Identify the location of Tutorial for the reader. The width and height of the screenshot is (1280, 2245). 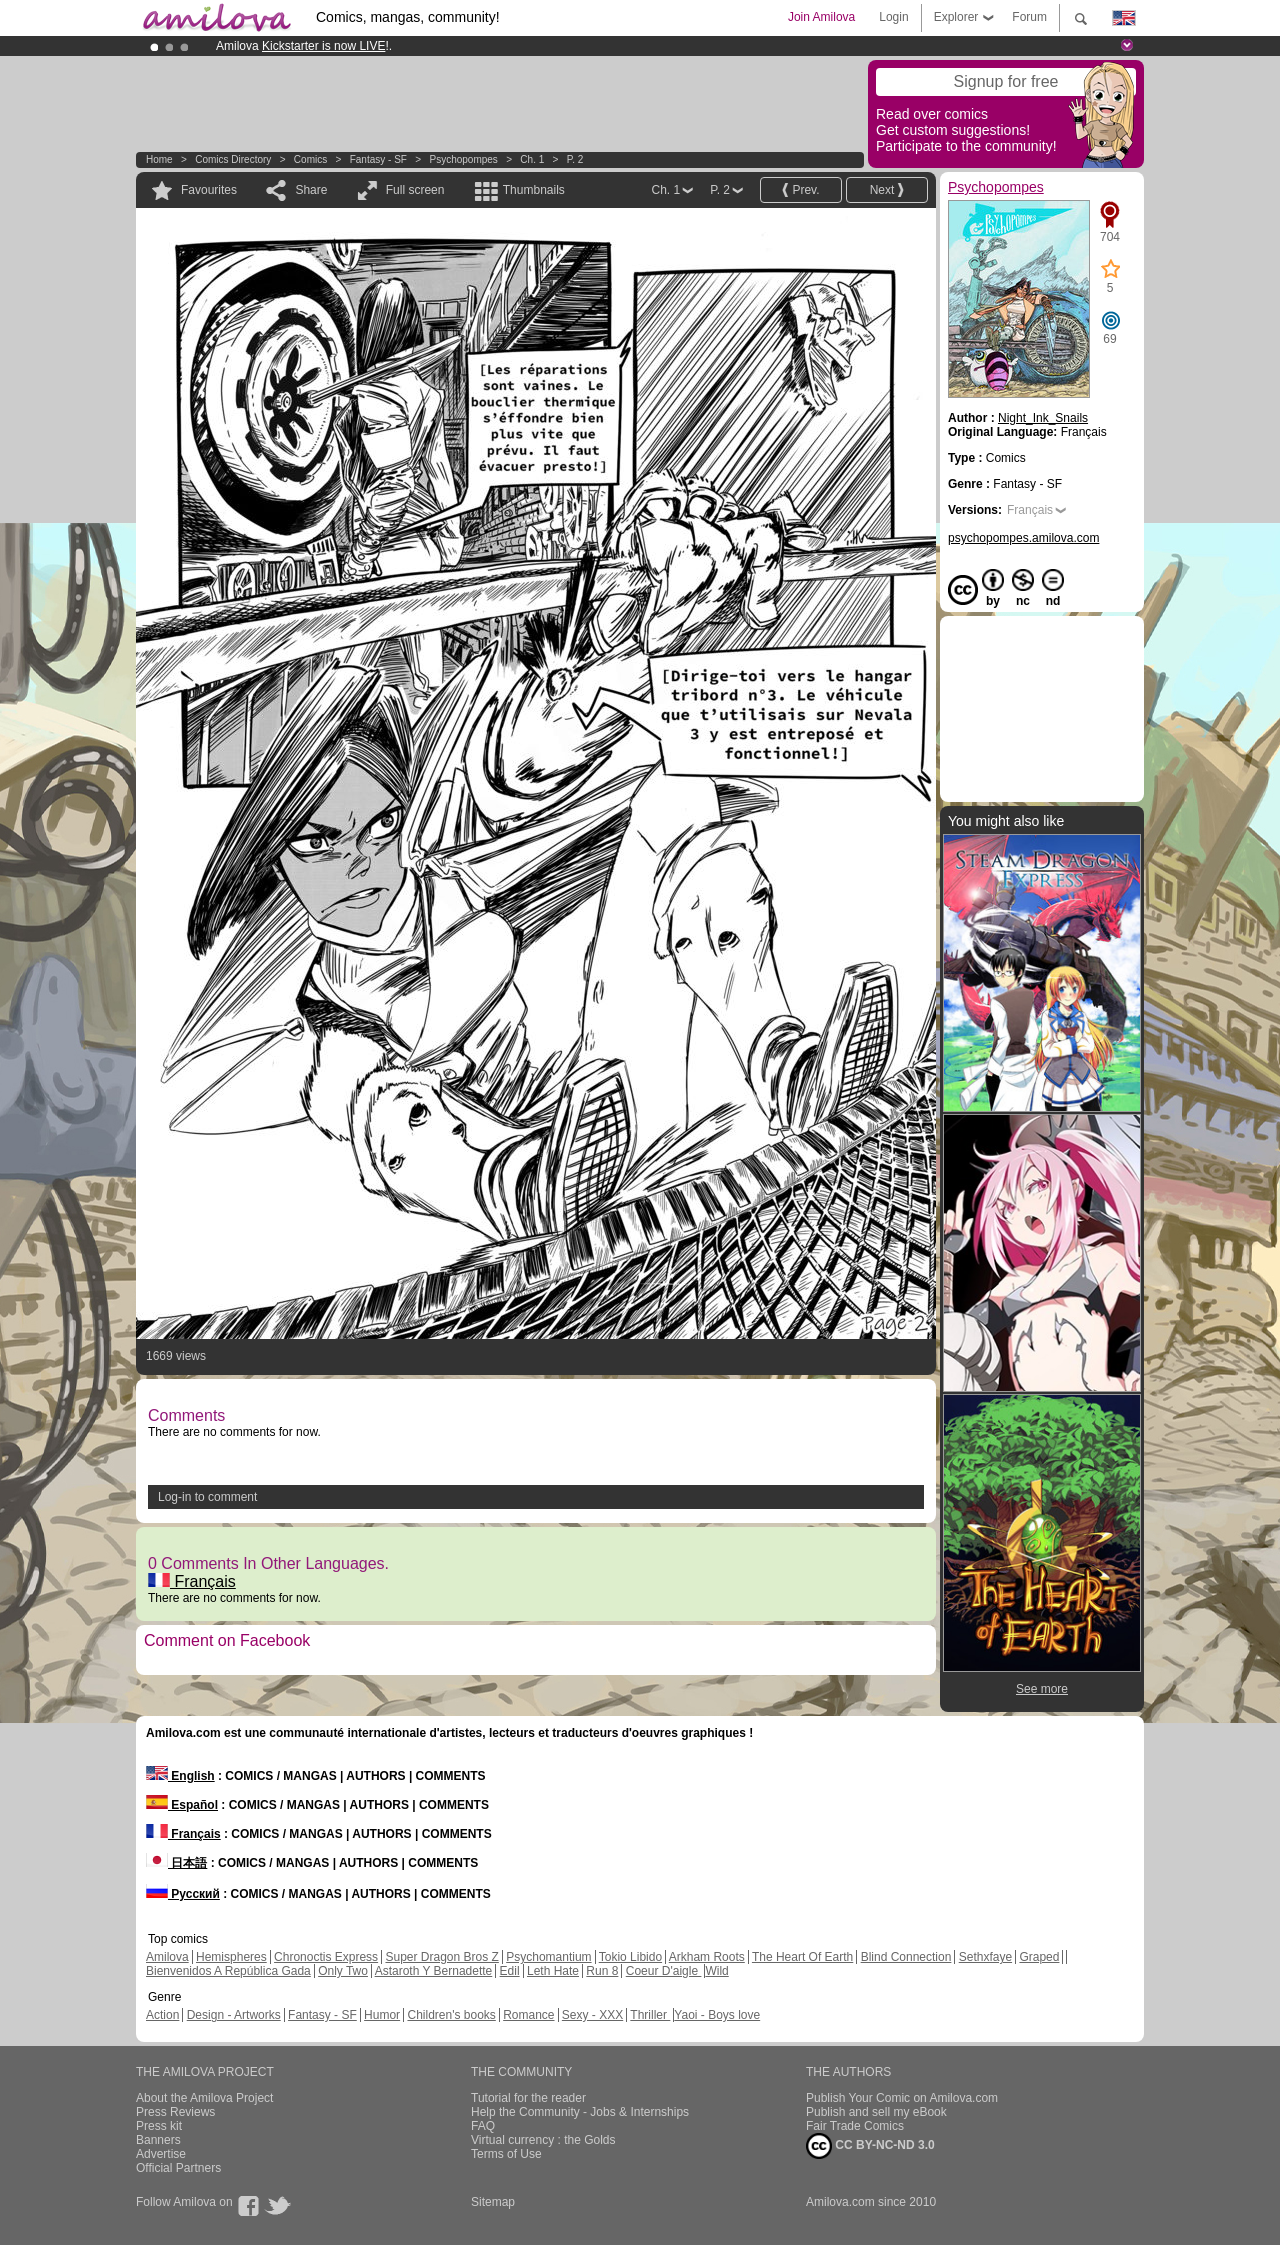
(528, 2098).